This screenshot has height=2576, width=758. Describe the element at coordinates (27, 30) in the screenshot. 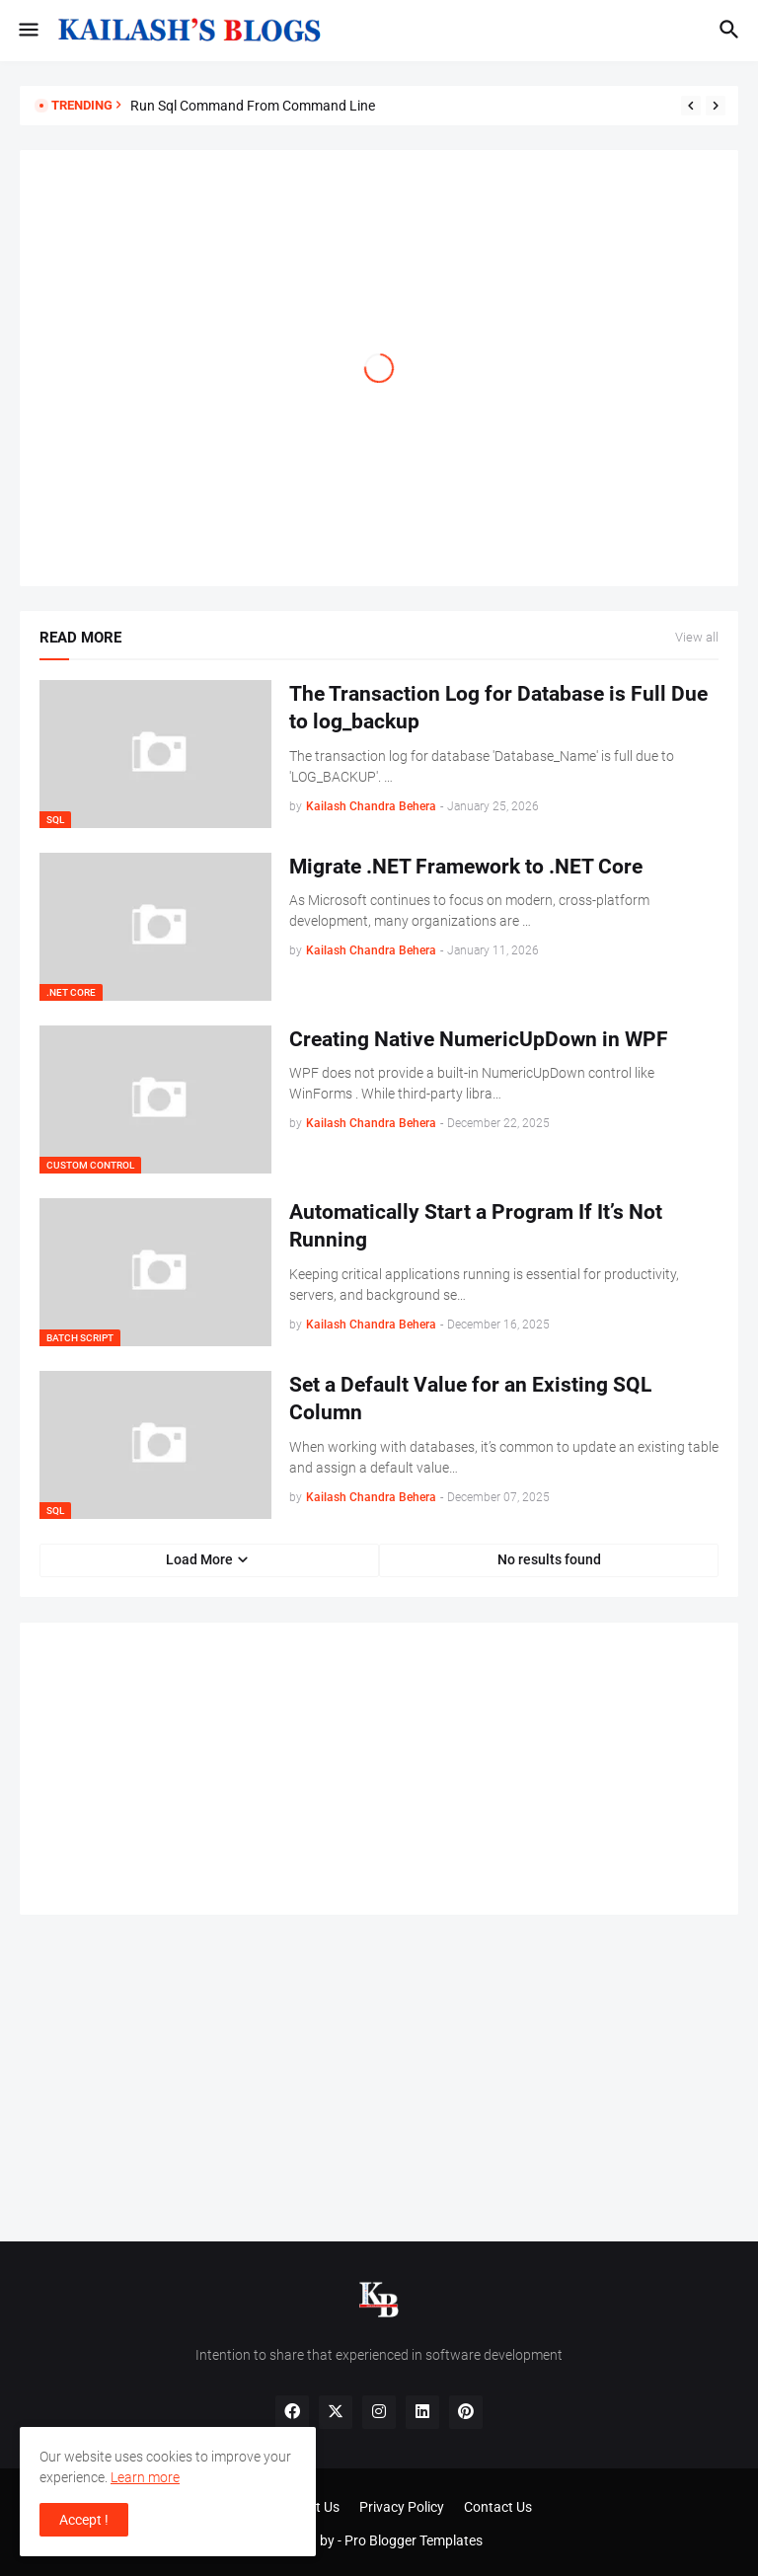

I see `[button]` at that location.